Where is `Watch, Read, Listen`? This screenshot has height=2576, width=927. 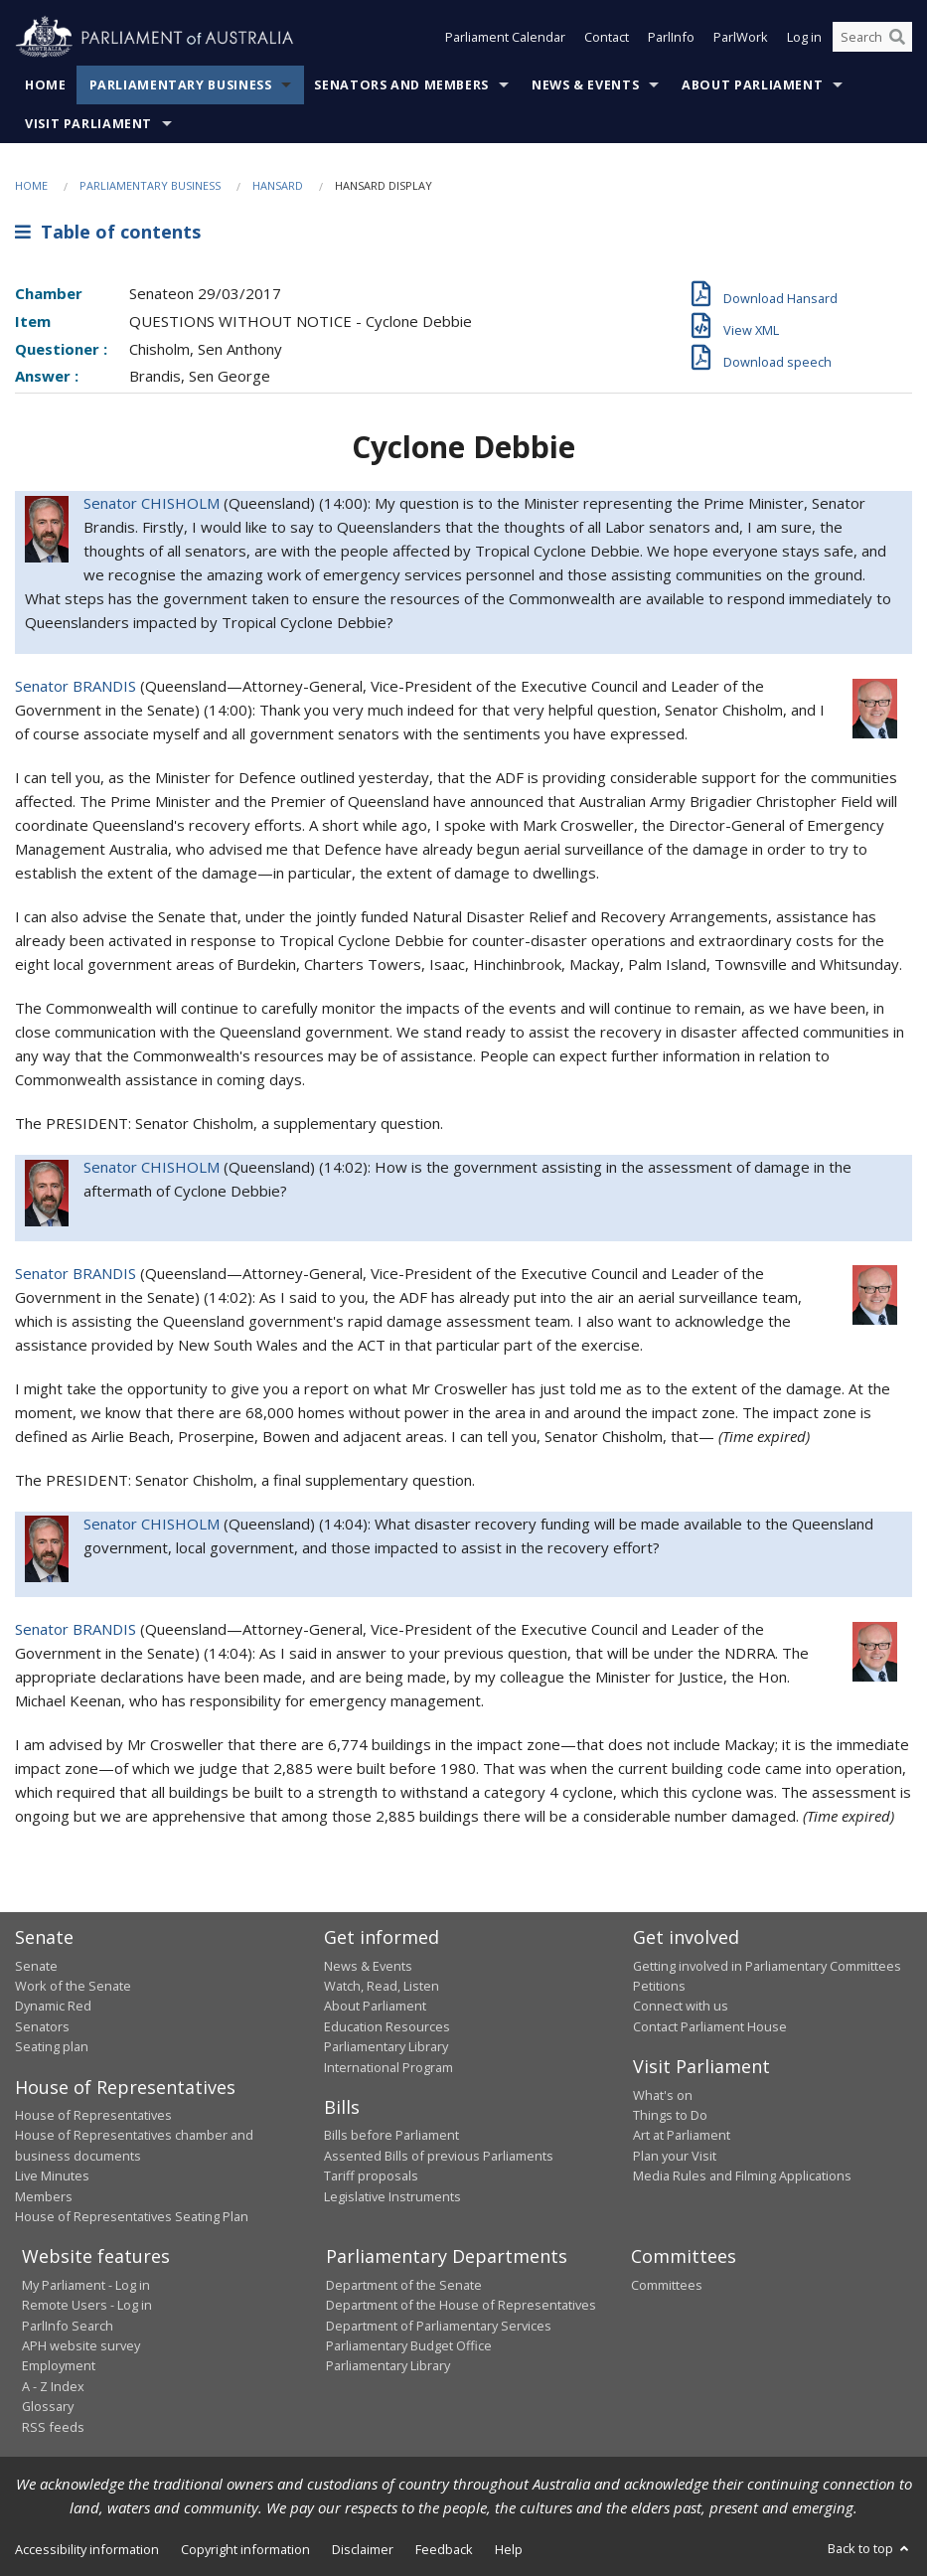
Watch, Read, Listen is located at coordinates (381, 1986).